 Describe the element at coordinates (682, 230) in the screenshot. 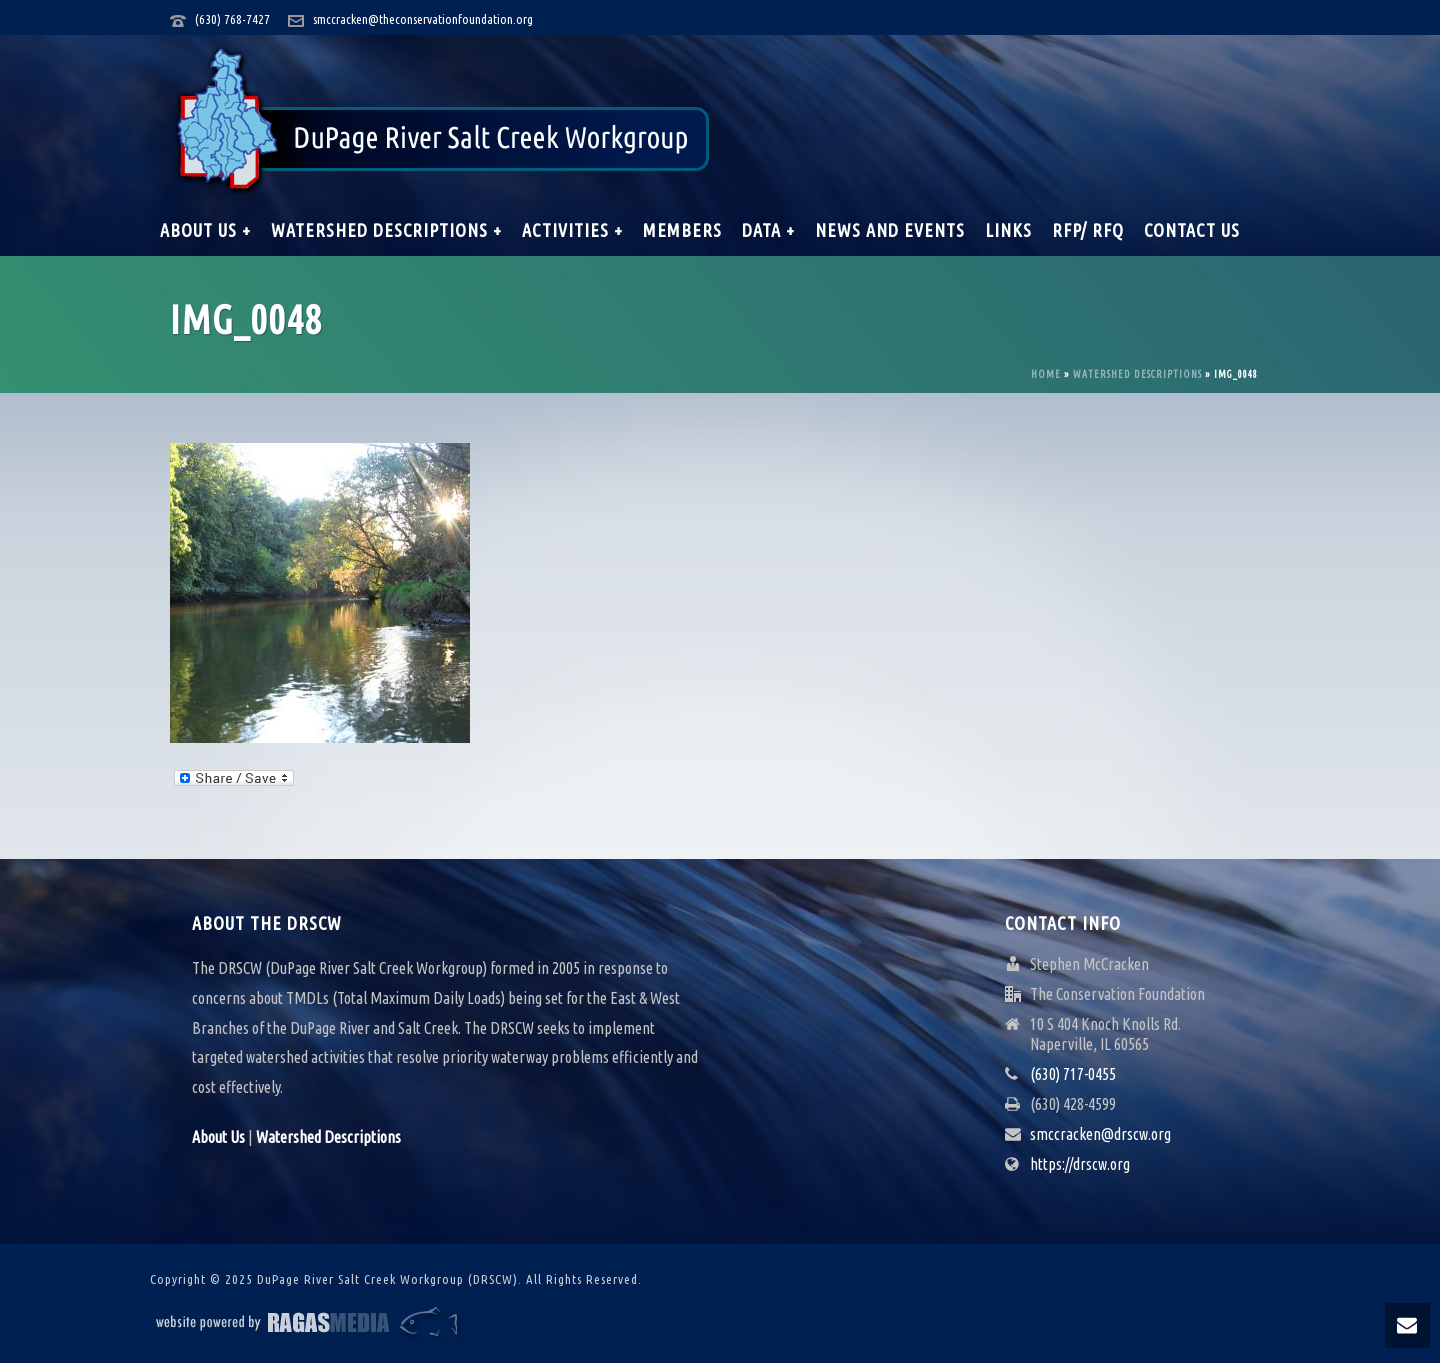

I see `Members` at that location.